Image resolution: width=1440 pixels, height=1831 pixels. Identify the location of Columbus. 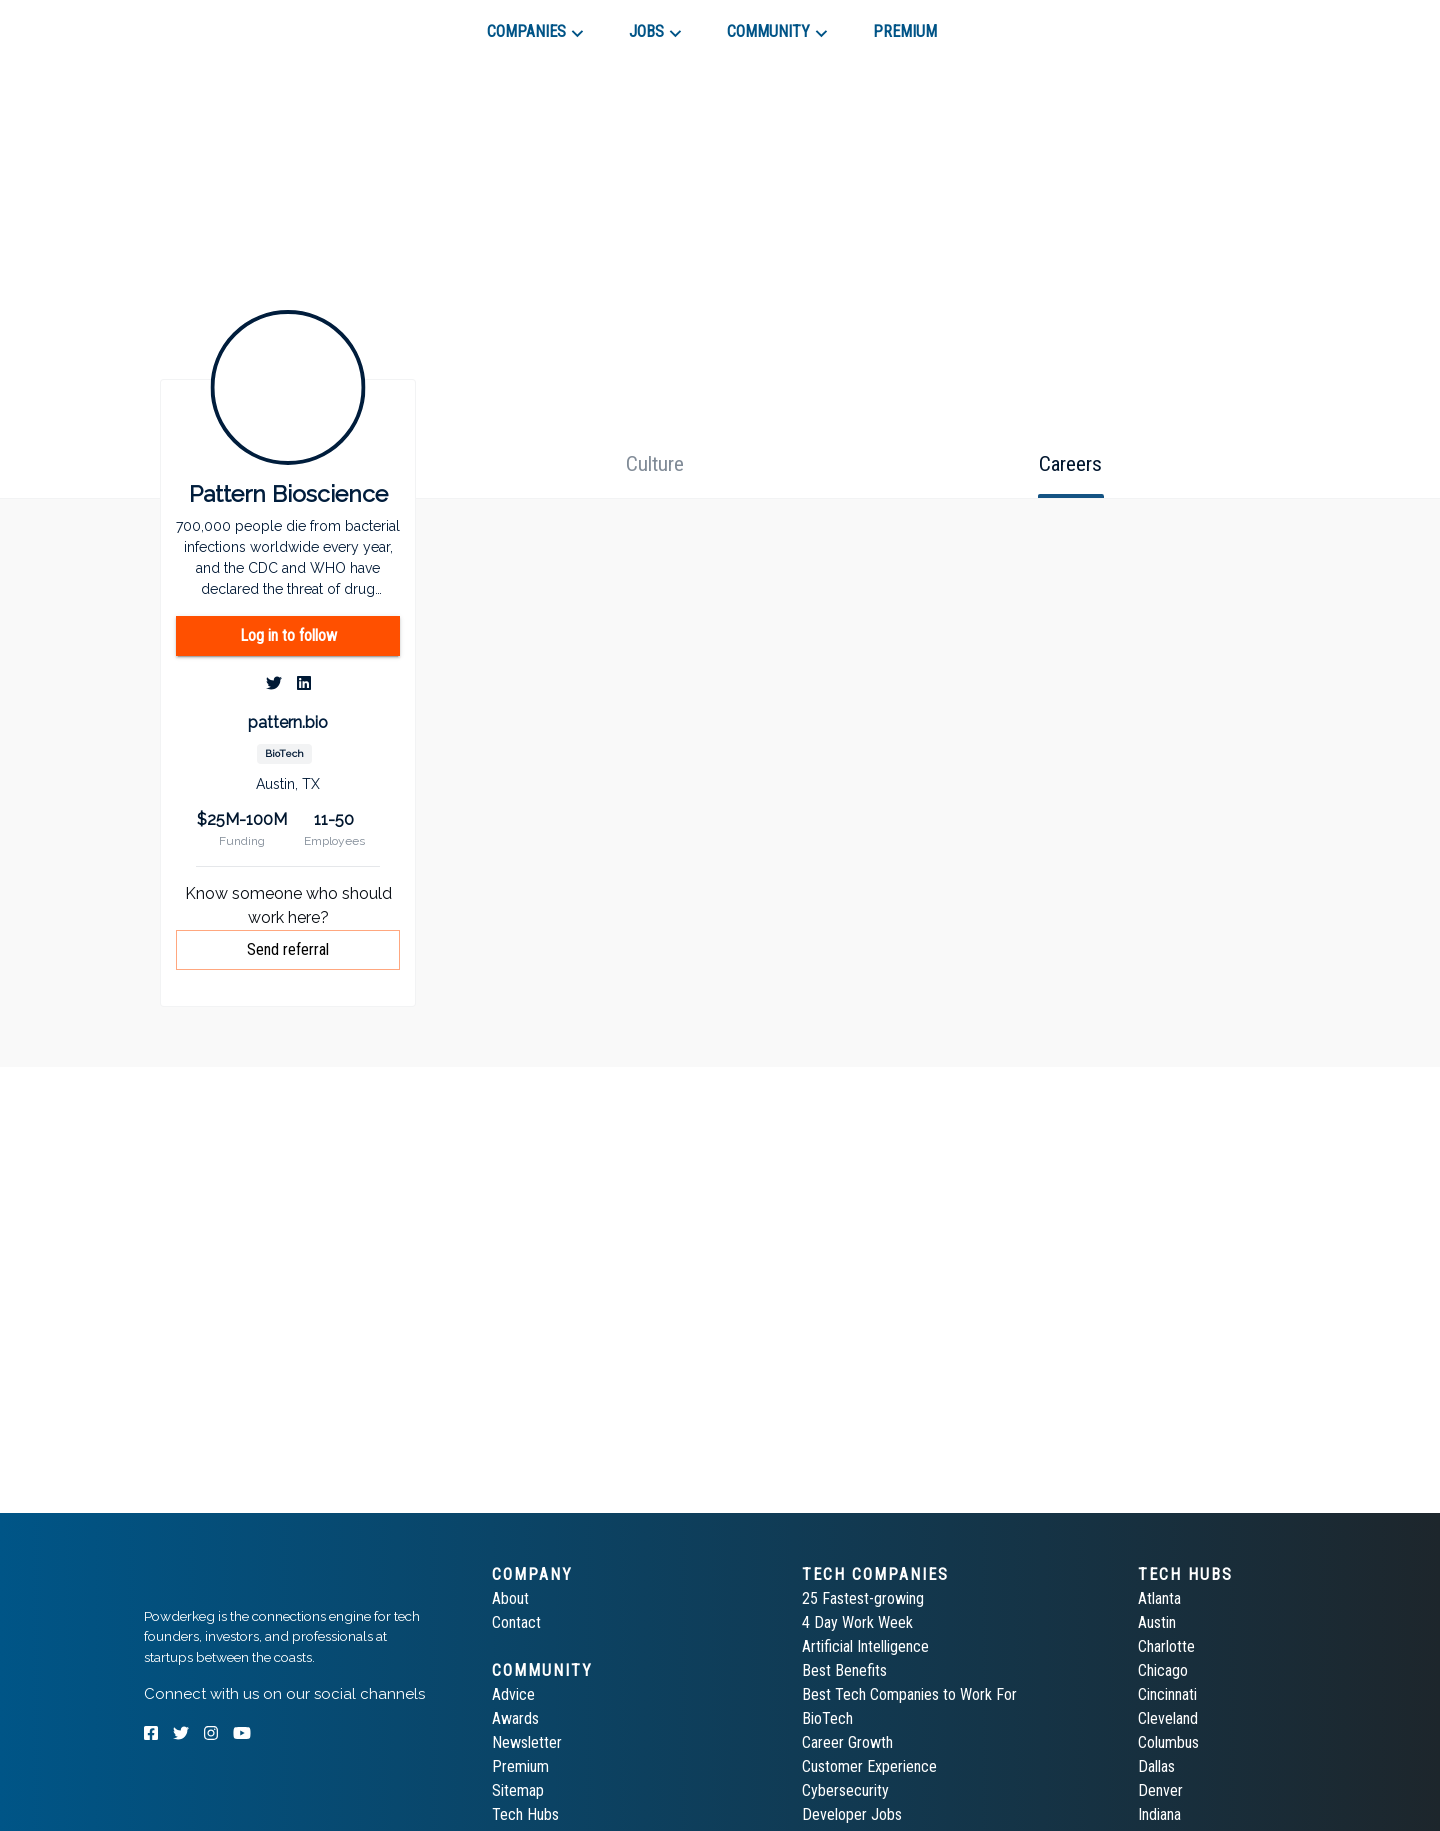
(1168, 1742).